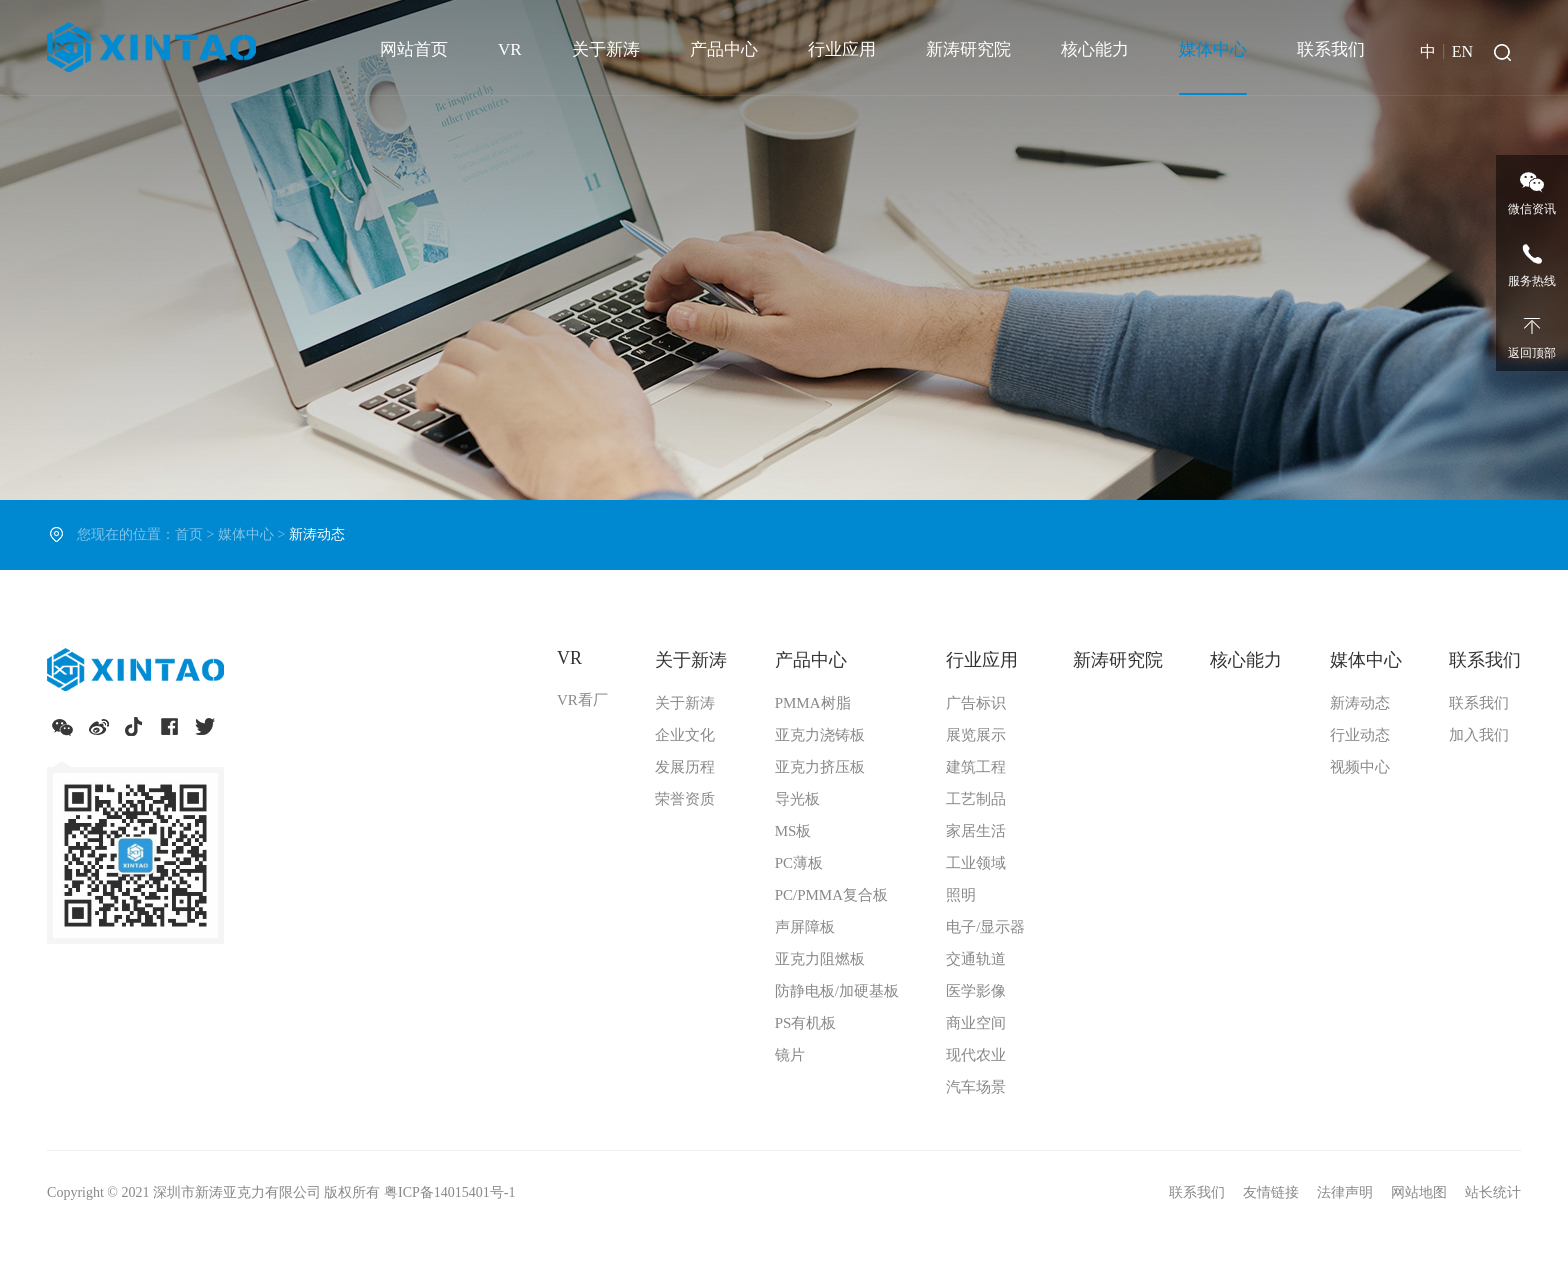 The image size is (1568, 1261). I want to click on VR, so click(510, 49).